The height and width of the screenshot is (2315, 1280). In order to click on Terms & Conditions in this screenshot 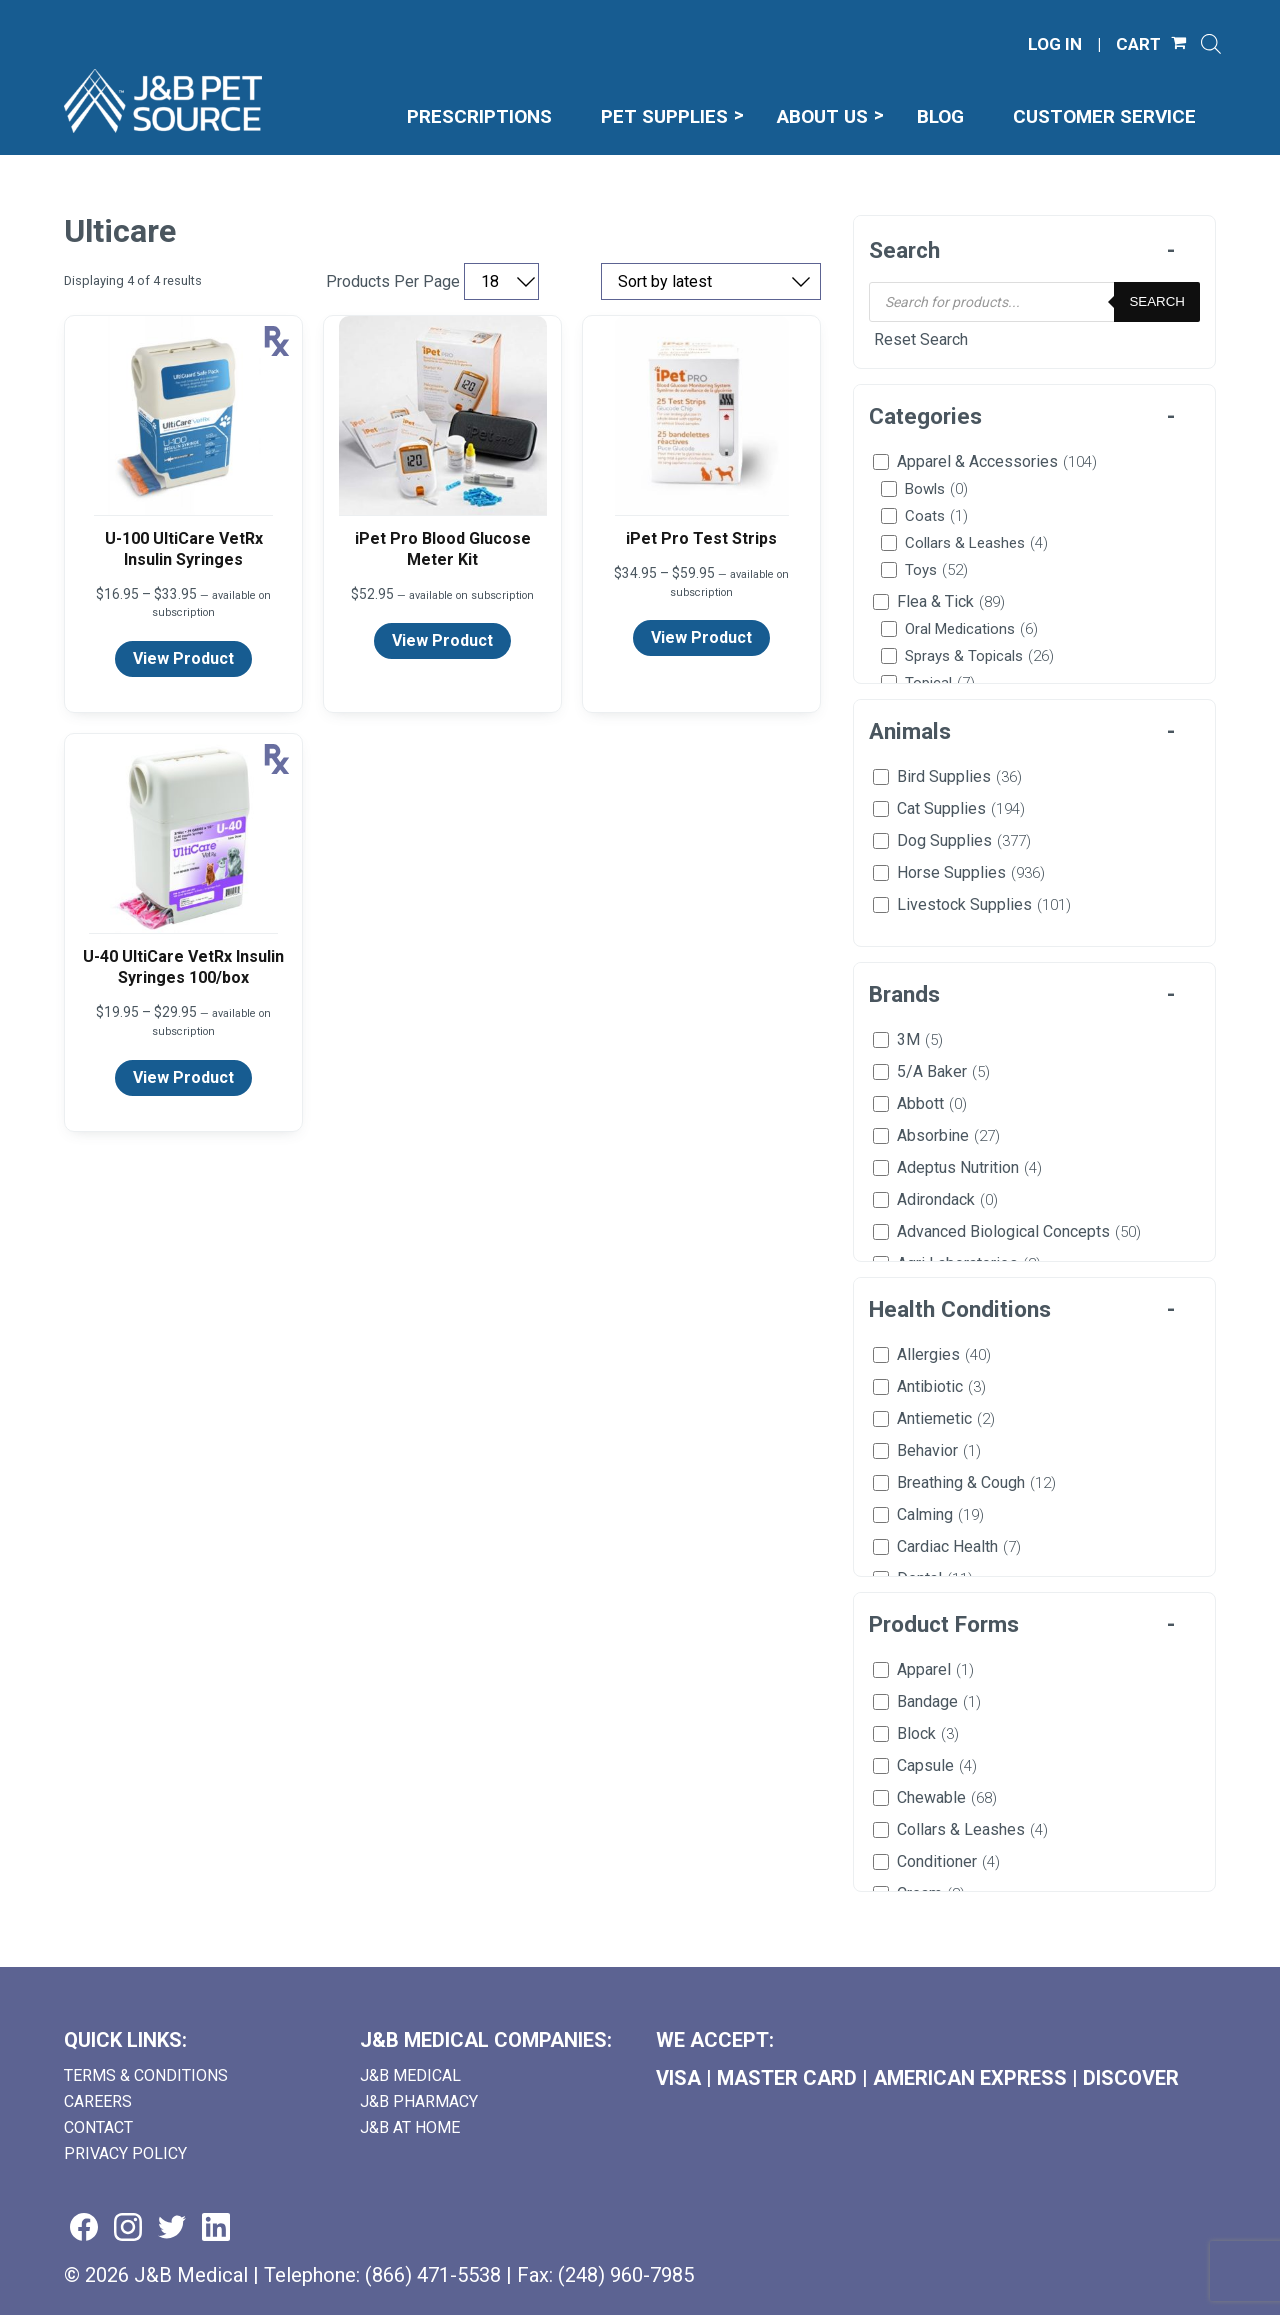, I will do `click(146, 2075)`.